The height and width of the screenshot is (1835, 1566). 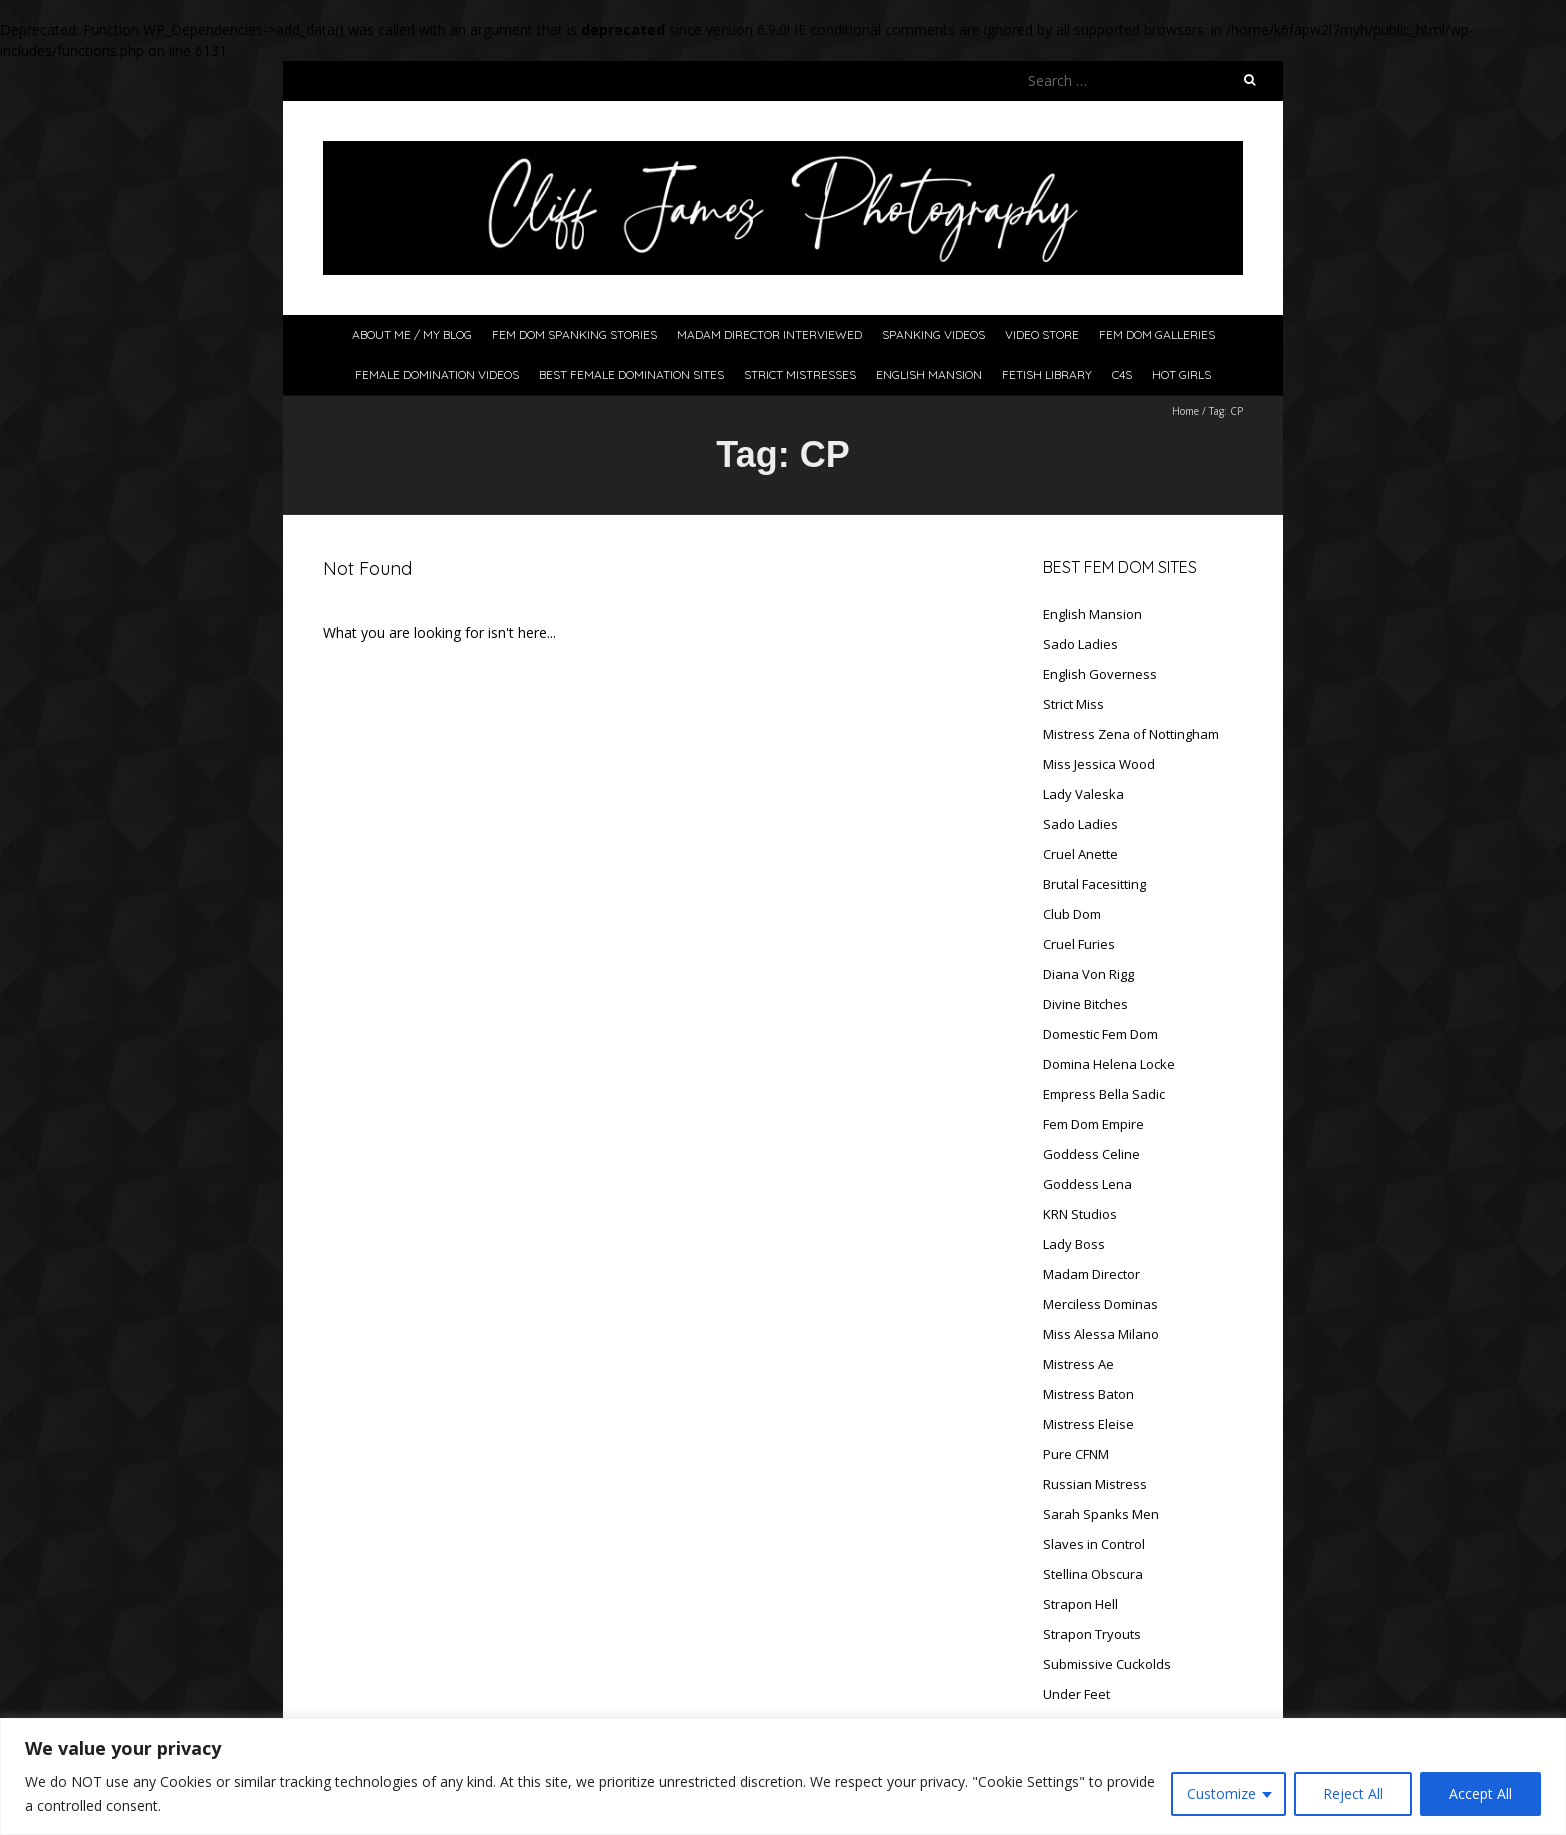 What do you see at coordinates (1122, 374) in the screenshot?
I see `C4S` at bounding box center [1122, 374].